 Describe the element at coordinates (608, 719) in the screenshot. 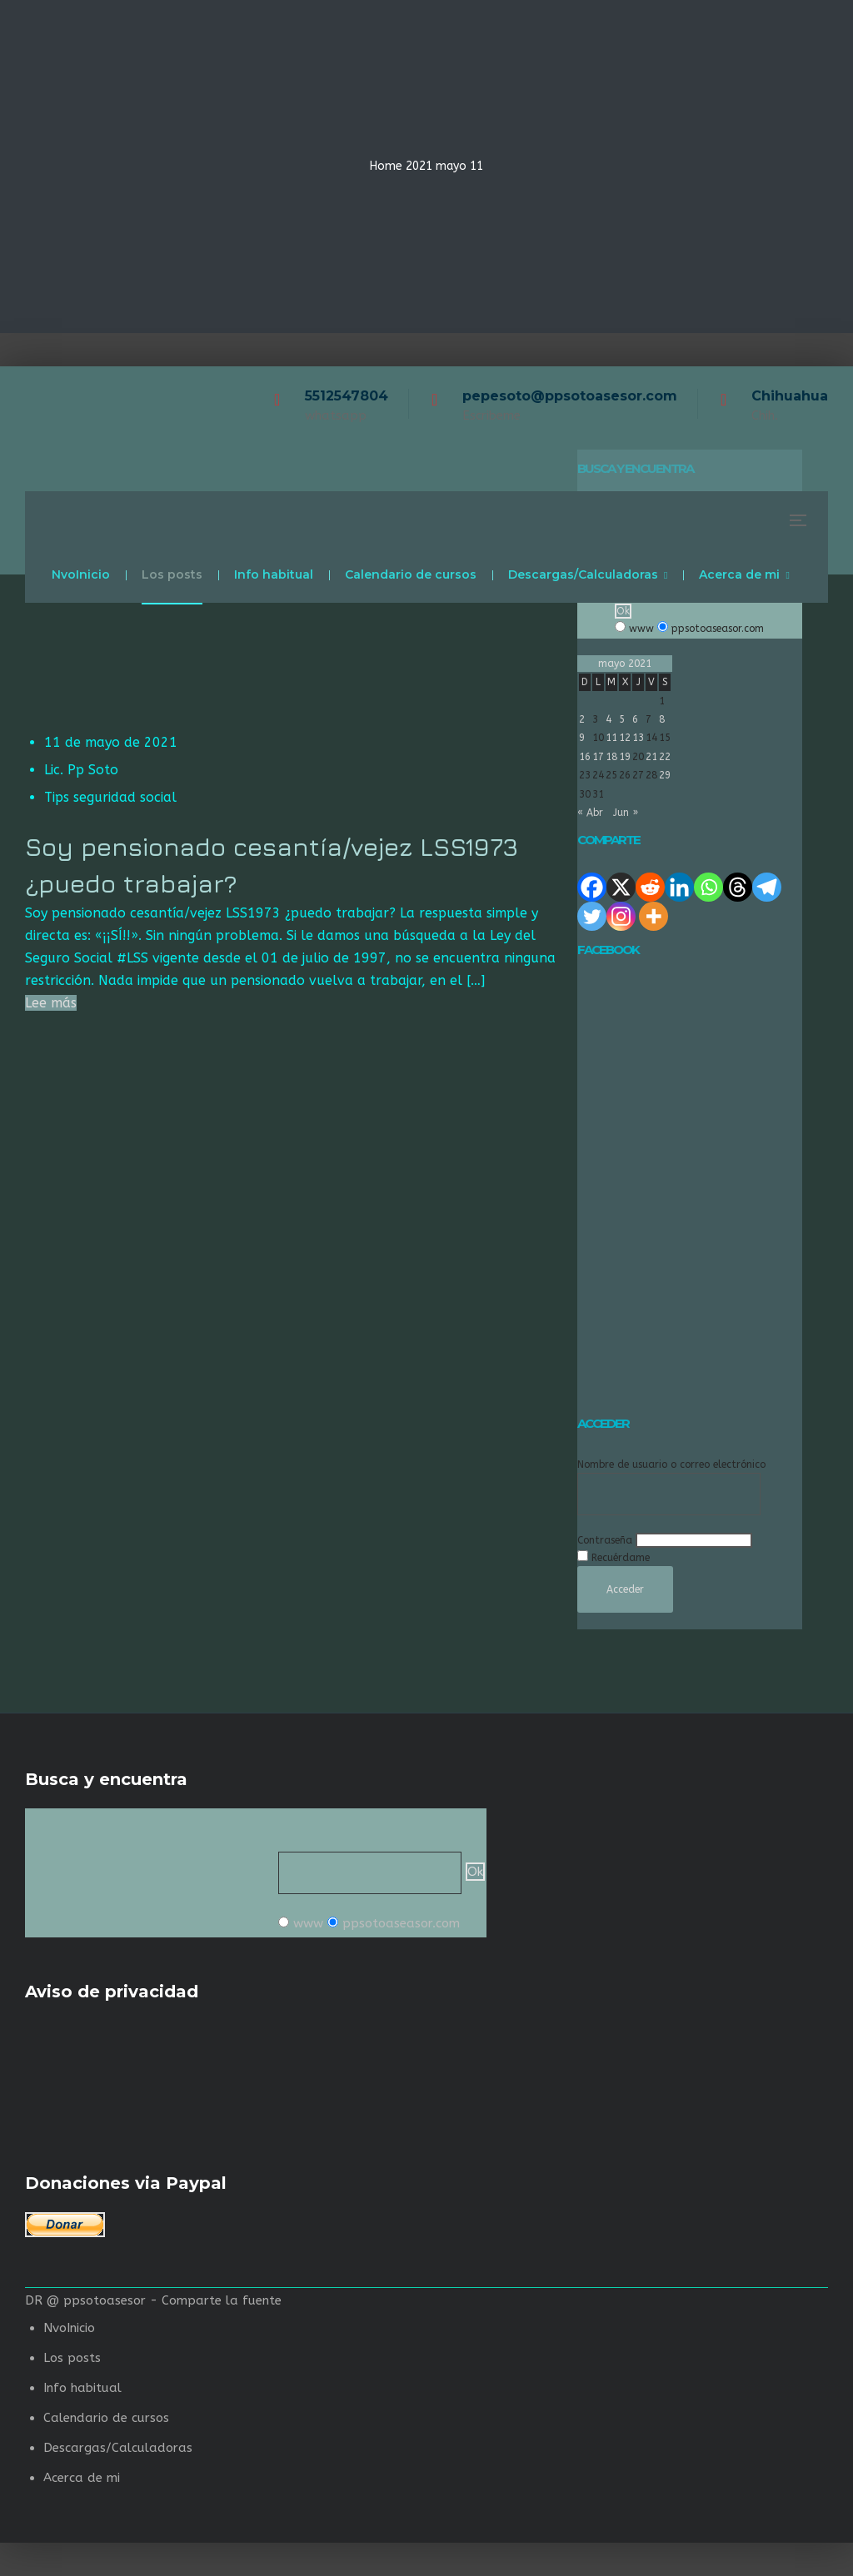

I see `4 [Entradas publicadas el 4 de May de 2021]` at that location.